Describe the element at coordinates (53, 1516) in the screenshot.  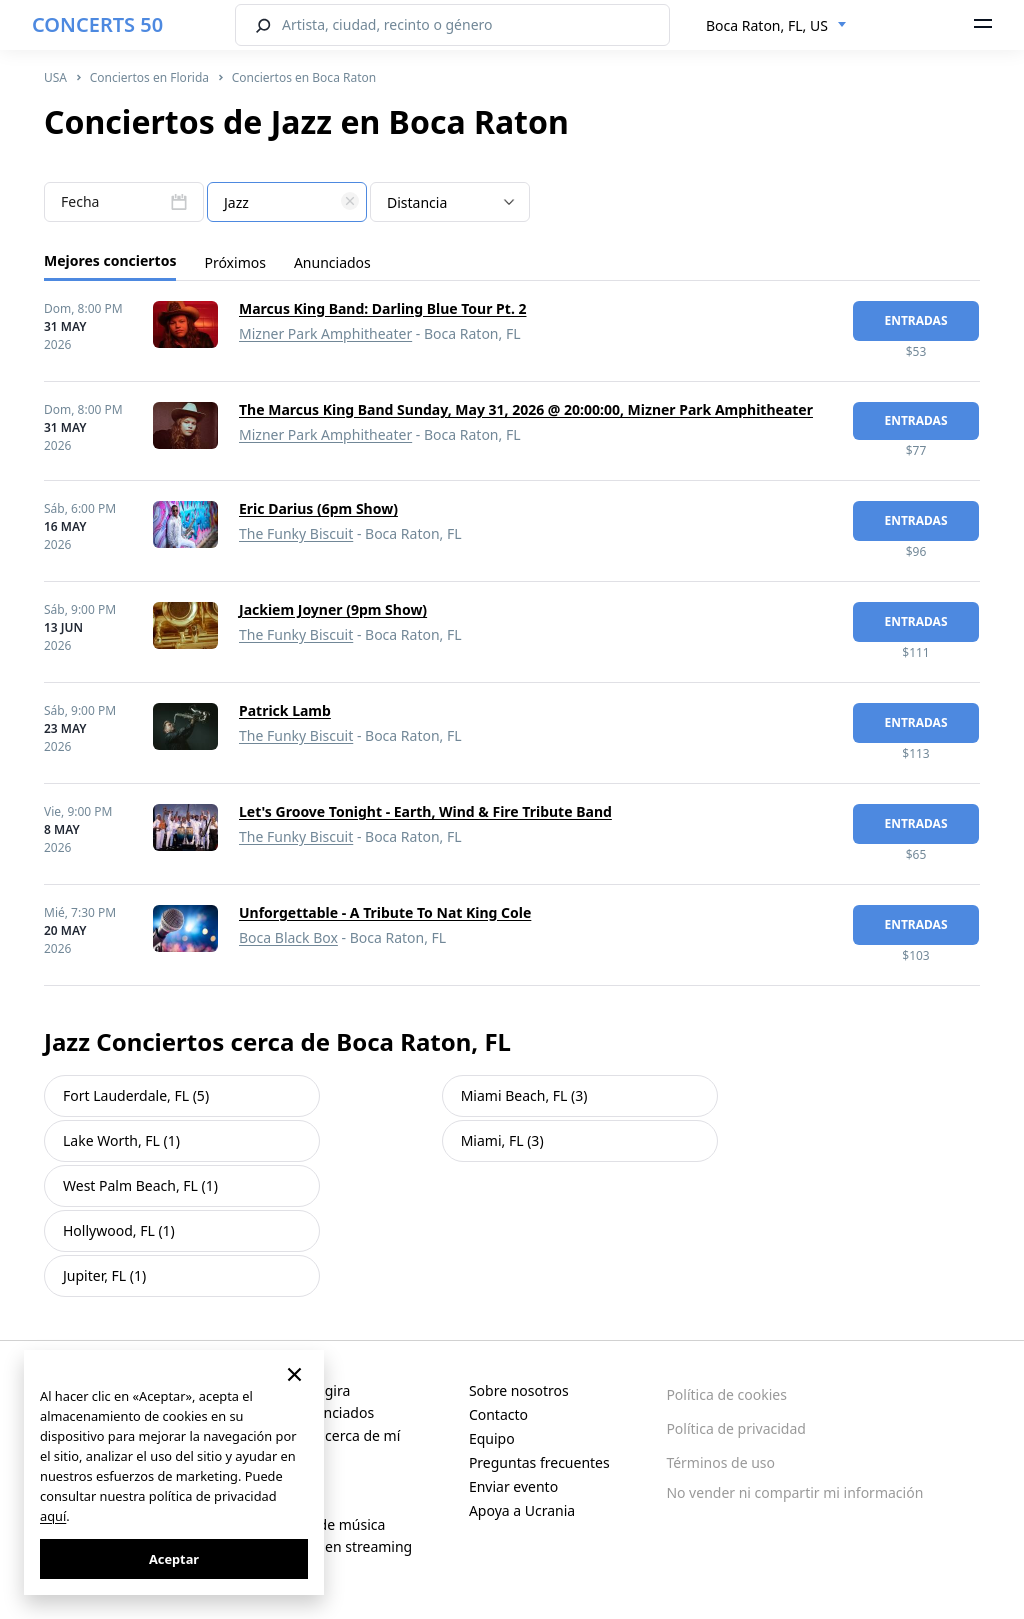
I see `aquí` at that location.